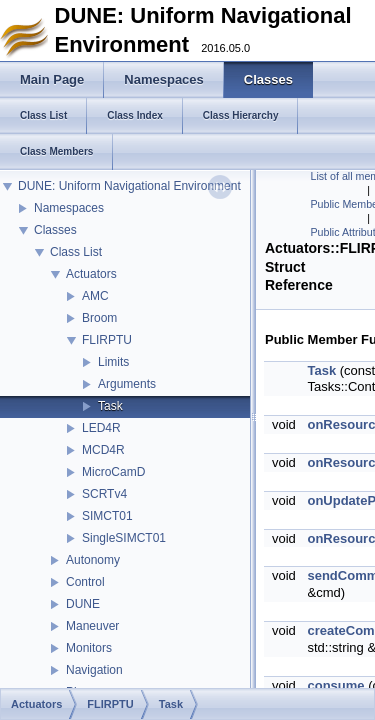 The width and height of the screenshot is (375, 720). I want to click on Broom, so click(99, 318).